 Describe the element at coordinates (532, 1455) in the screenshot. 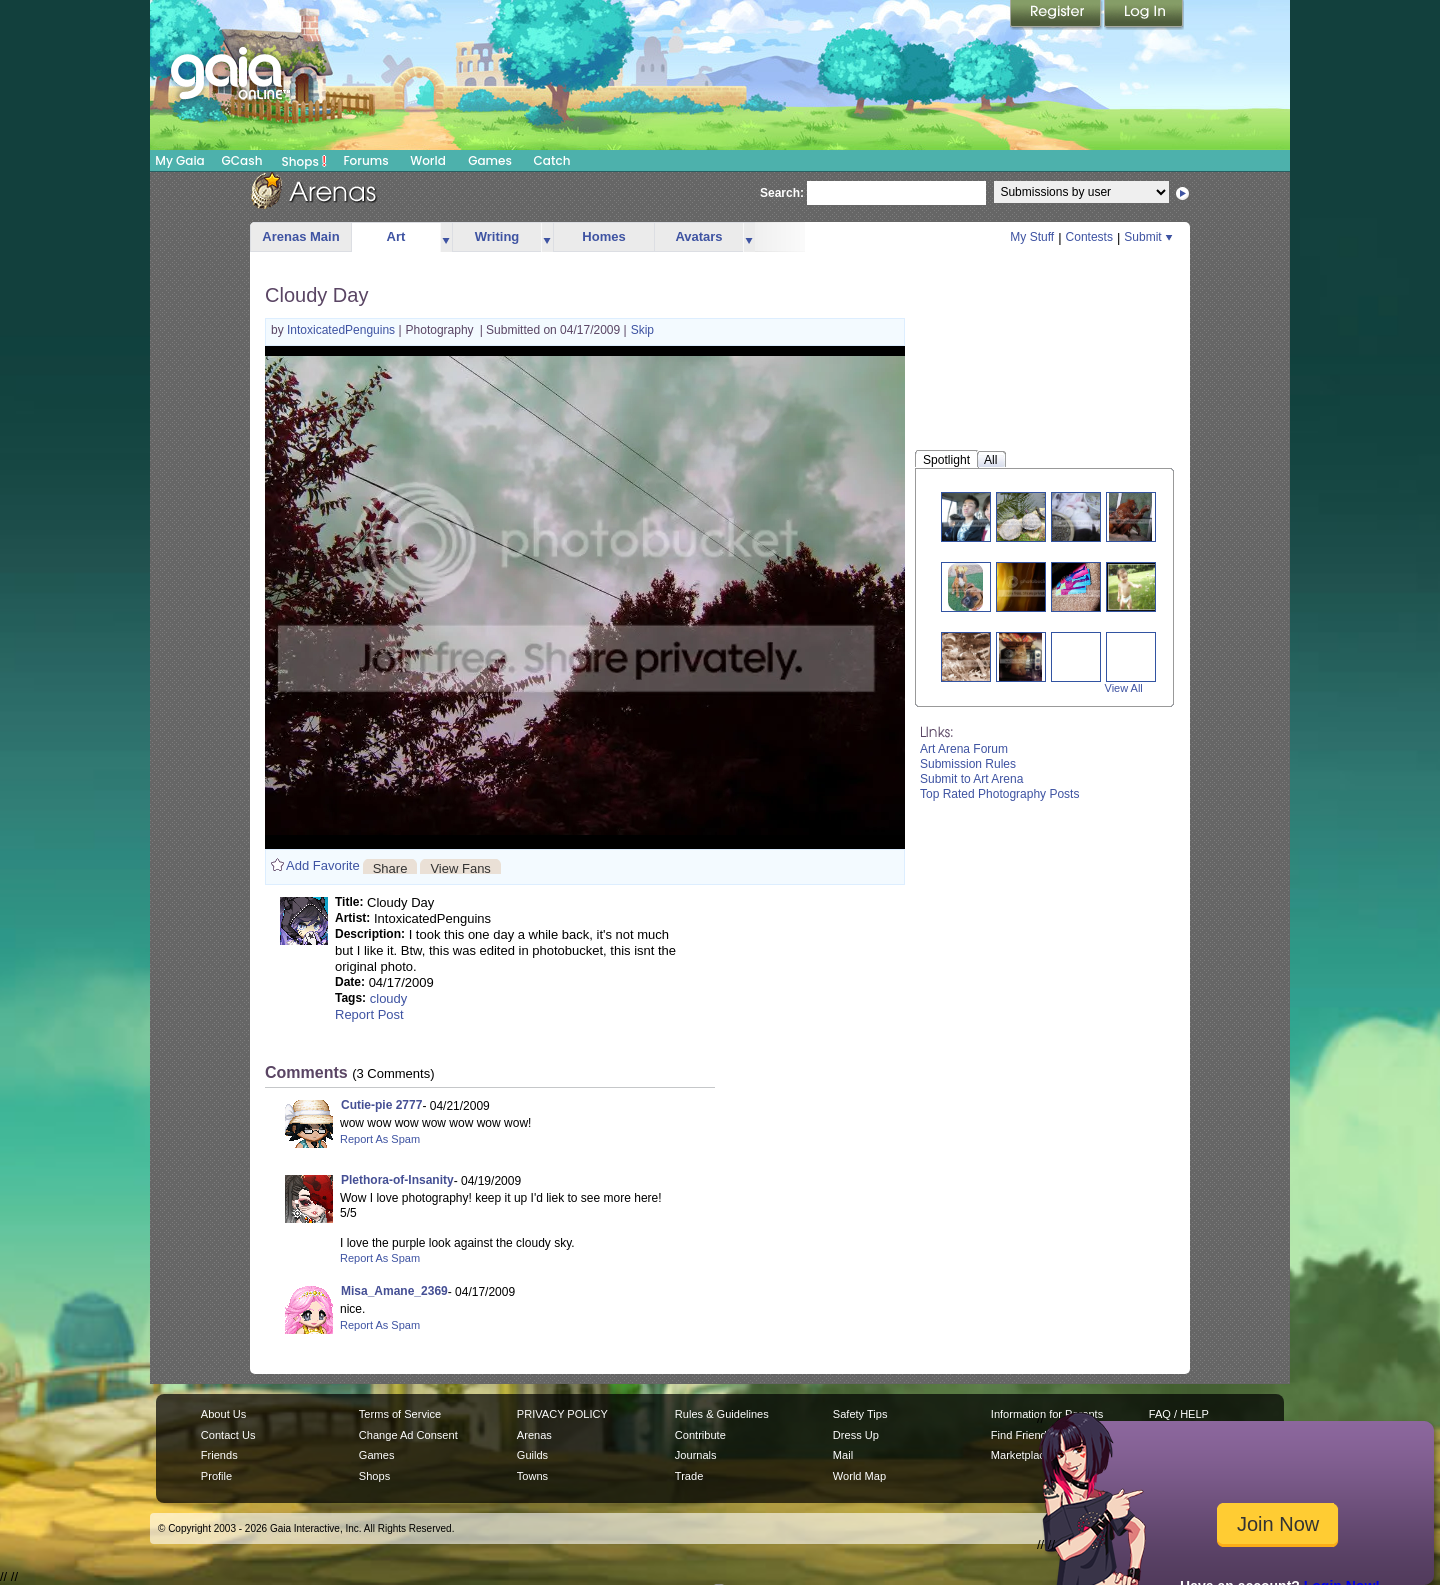

I see `Guilds` at that location.